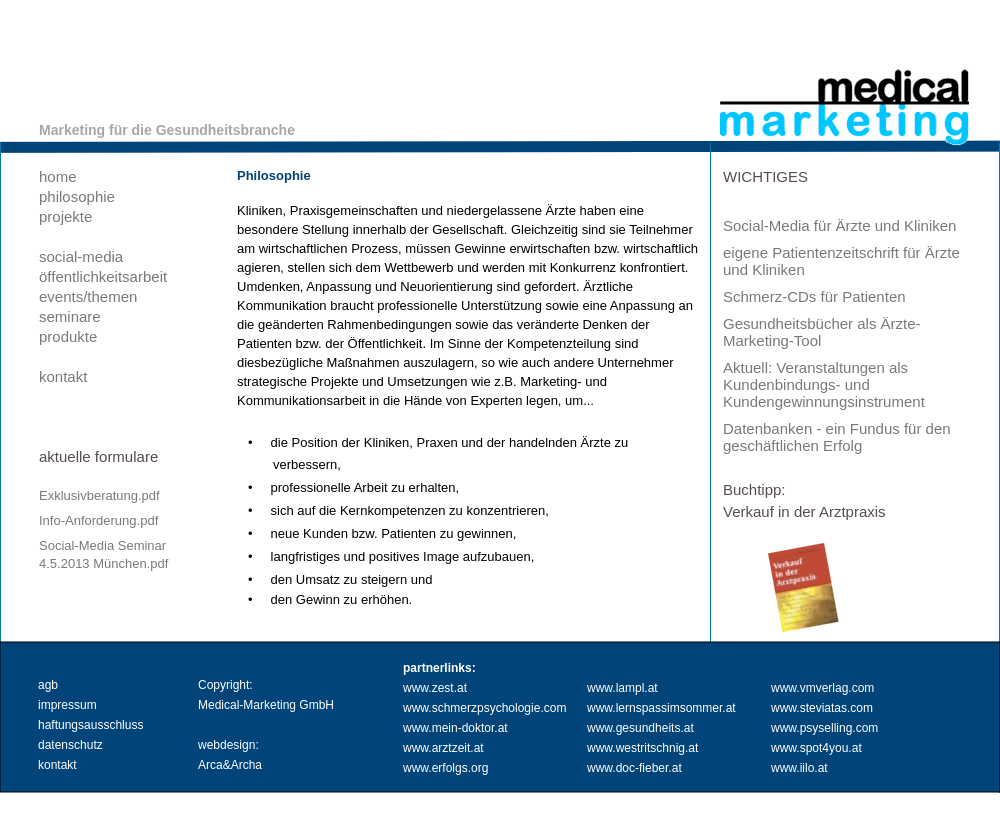  What do you see at coordinates (839, 225) in the screenshot?
I see `Social-Media für Ärzte und Kliniken` at bounding box center [839, 225].